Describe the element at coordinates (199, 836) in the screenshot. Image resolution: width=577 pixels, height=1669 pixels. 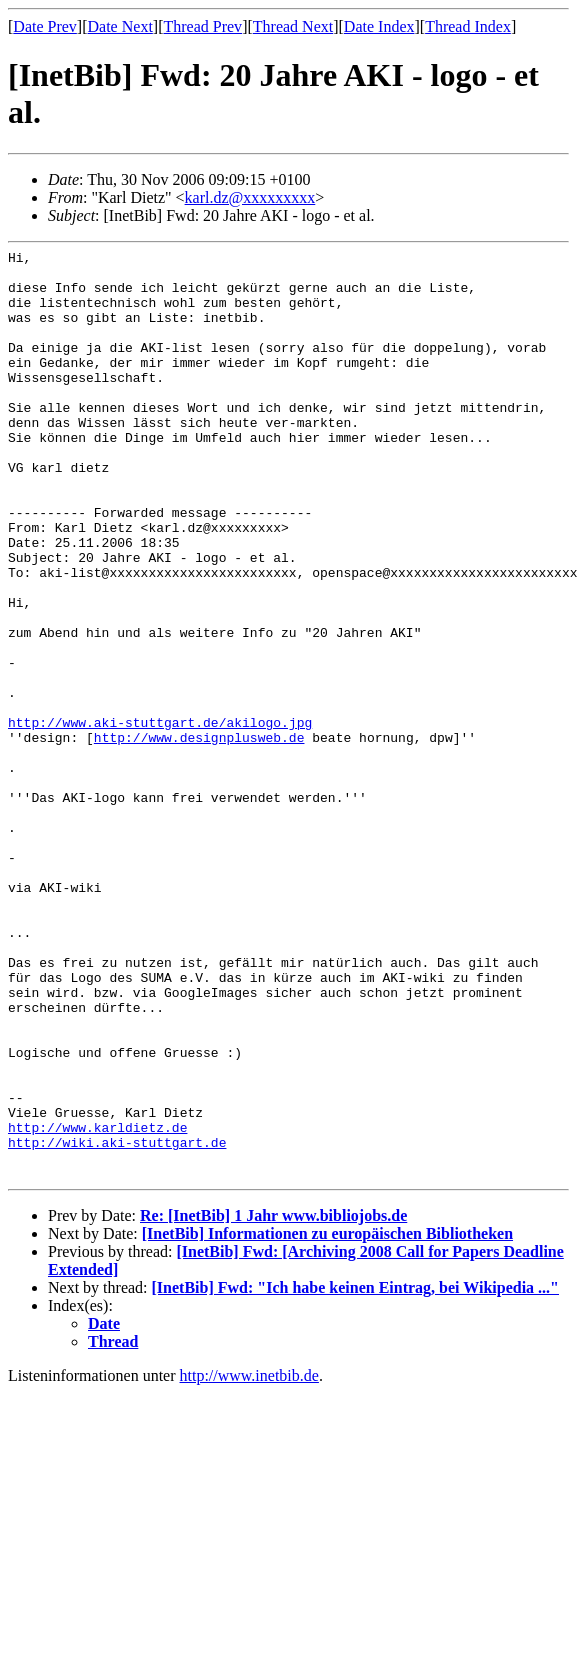
I see `http://www.designplusweb.de` at that location.